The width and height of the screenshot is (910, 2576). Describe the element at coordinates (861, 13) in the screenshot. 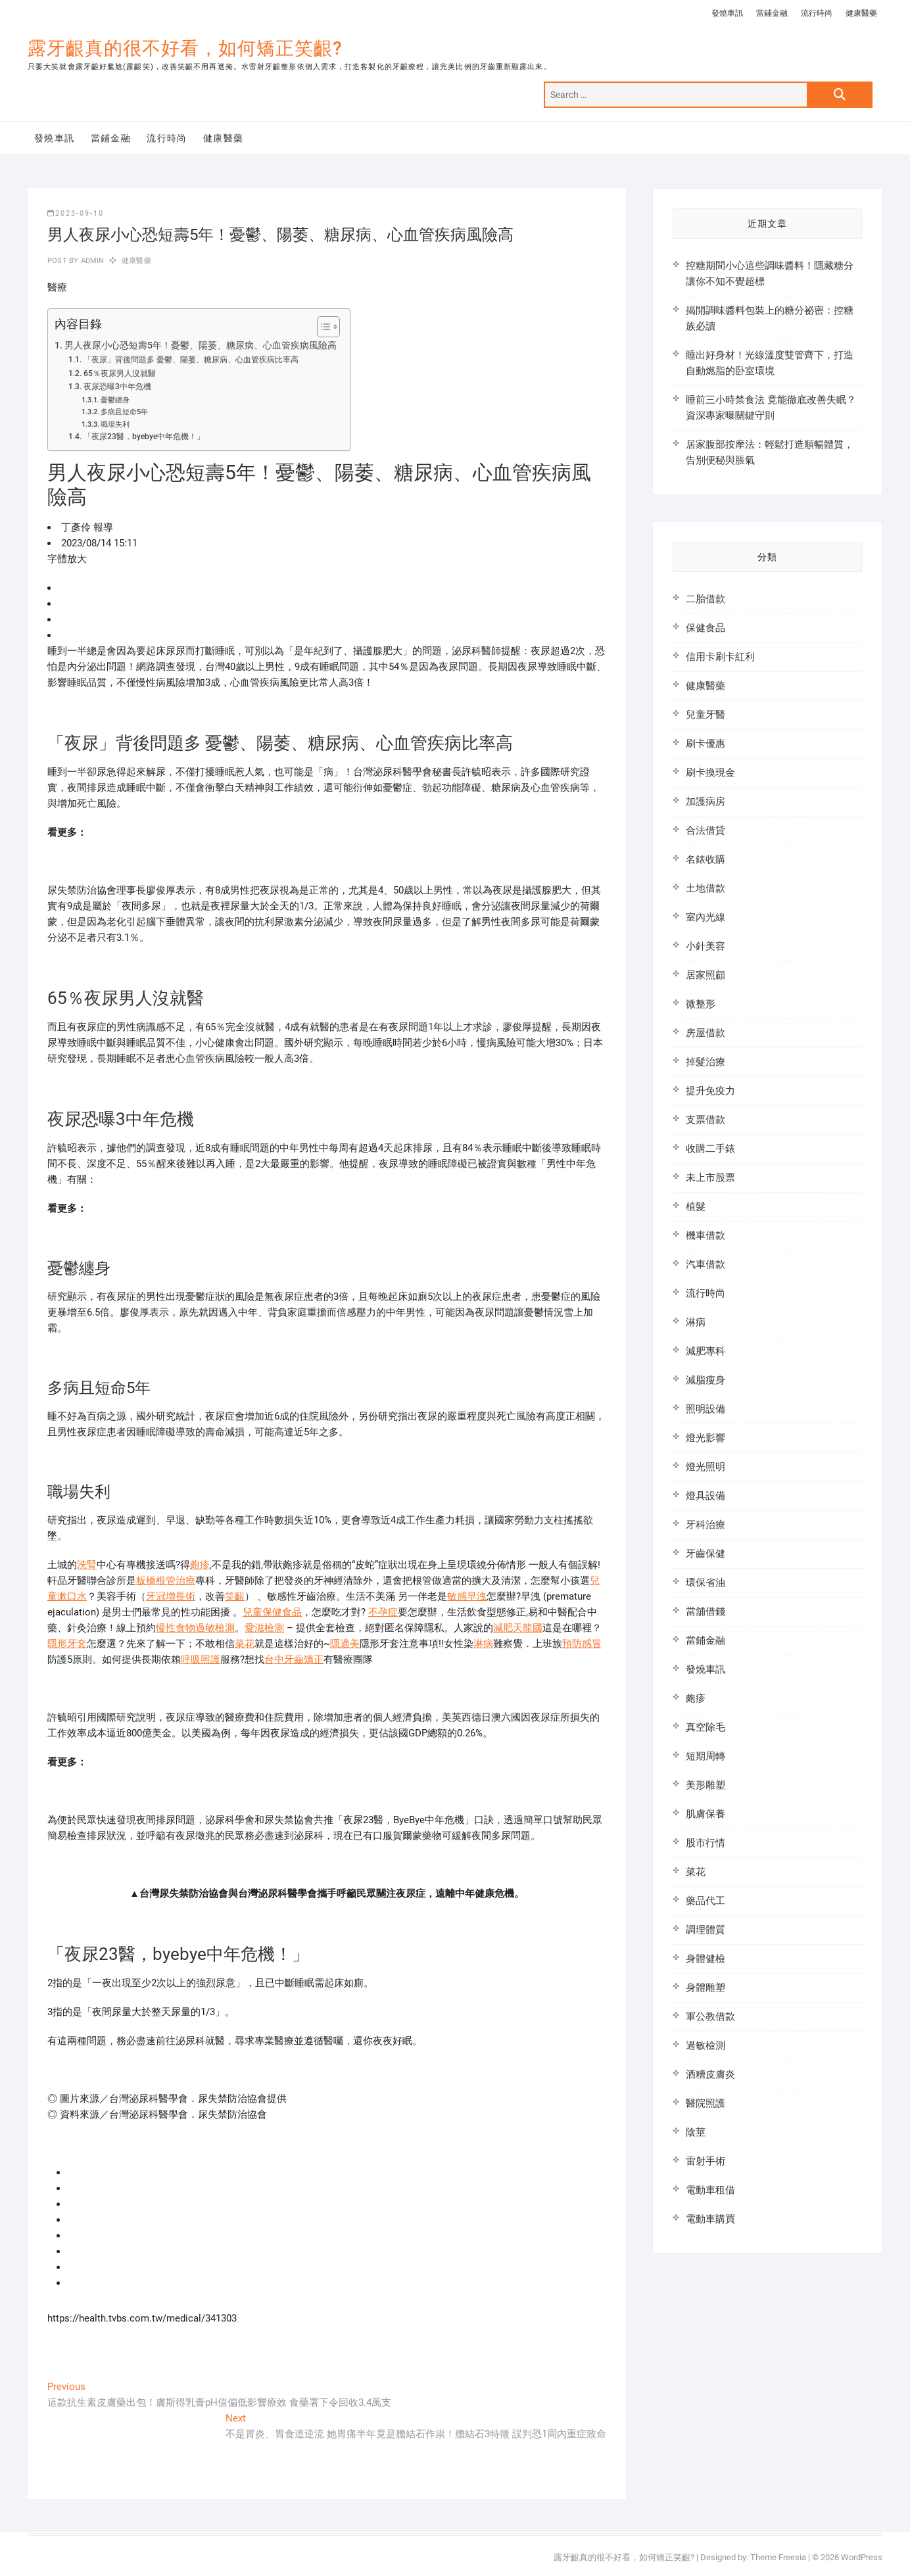

I see `健康醫藥` at that location.